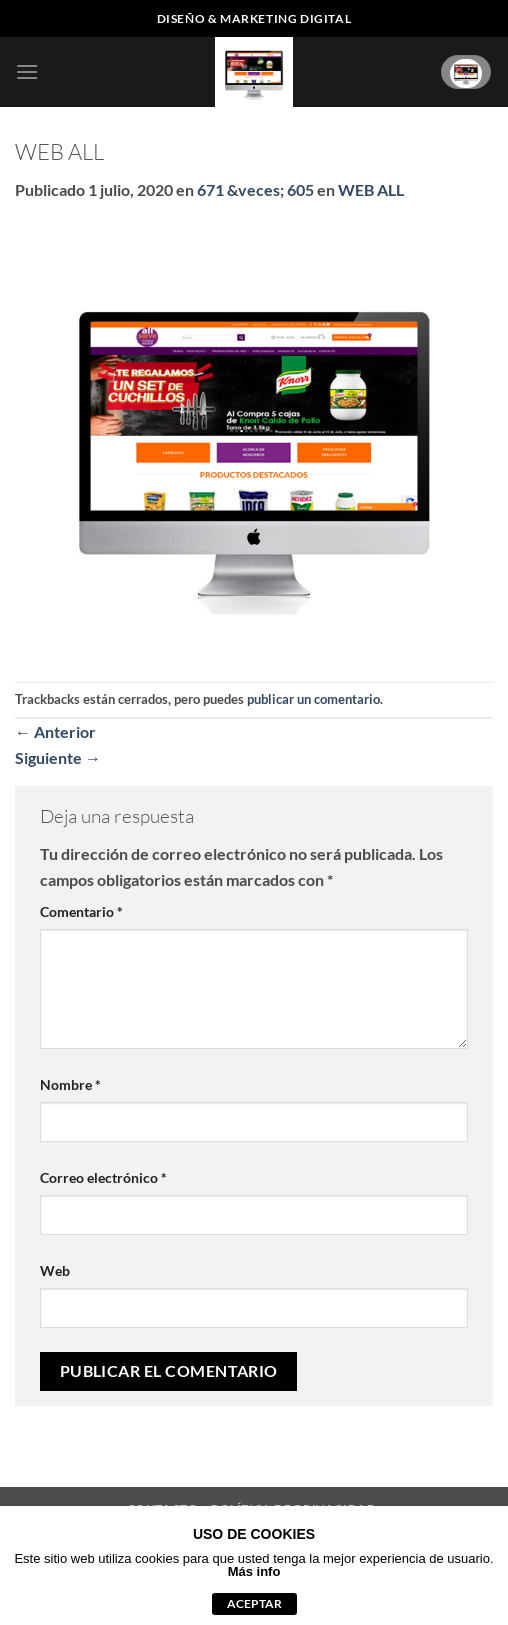 The height and width of the screenshot is (1625, 508). I want to click on publicar un comentario, so click(313, 699).